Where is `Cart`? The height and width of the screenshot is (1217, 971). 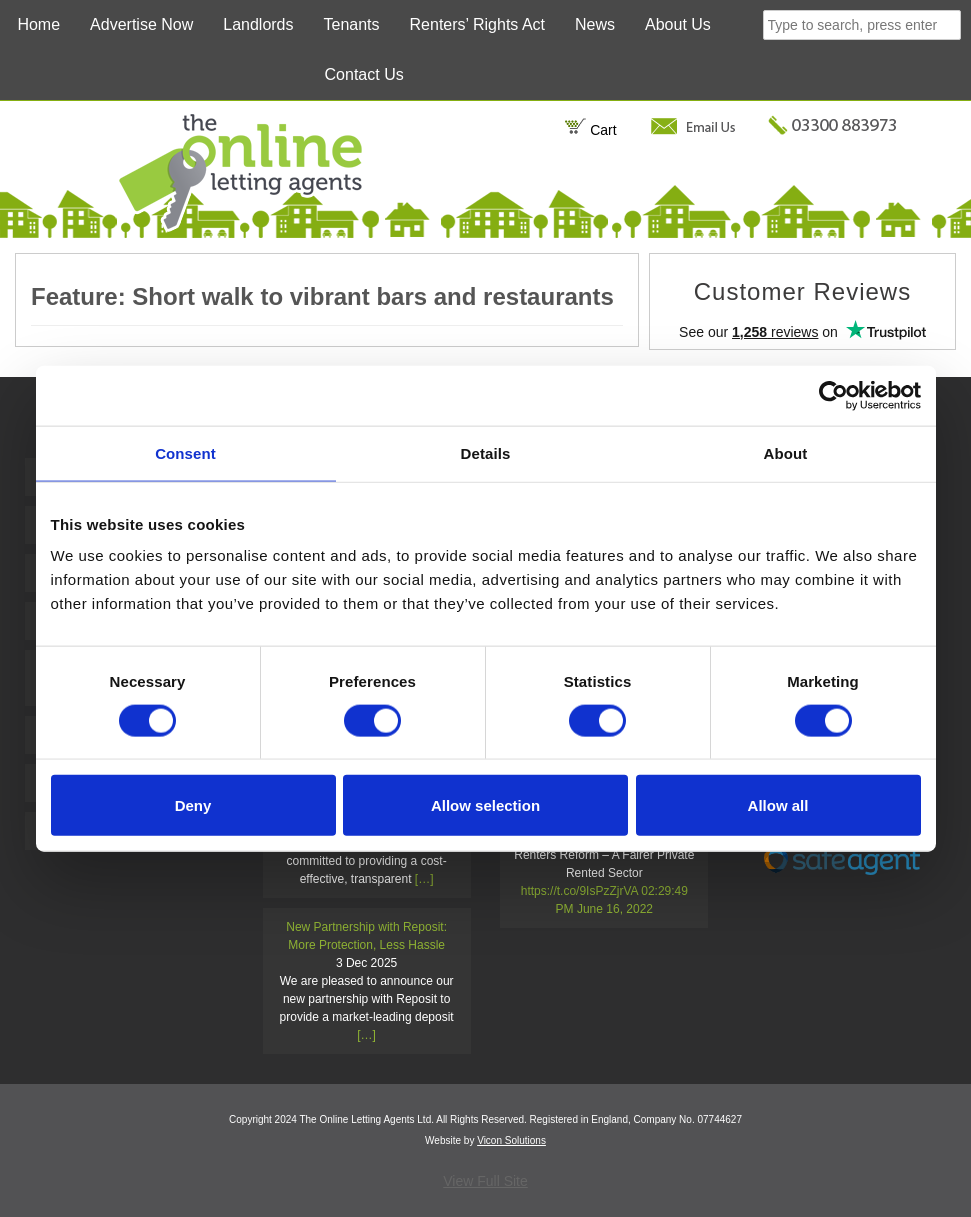
Cart is located at coordinates (590, 130).